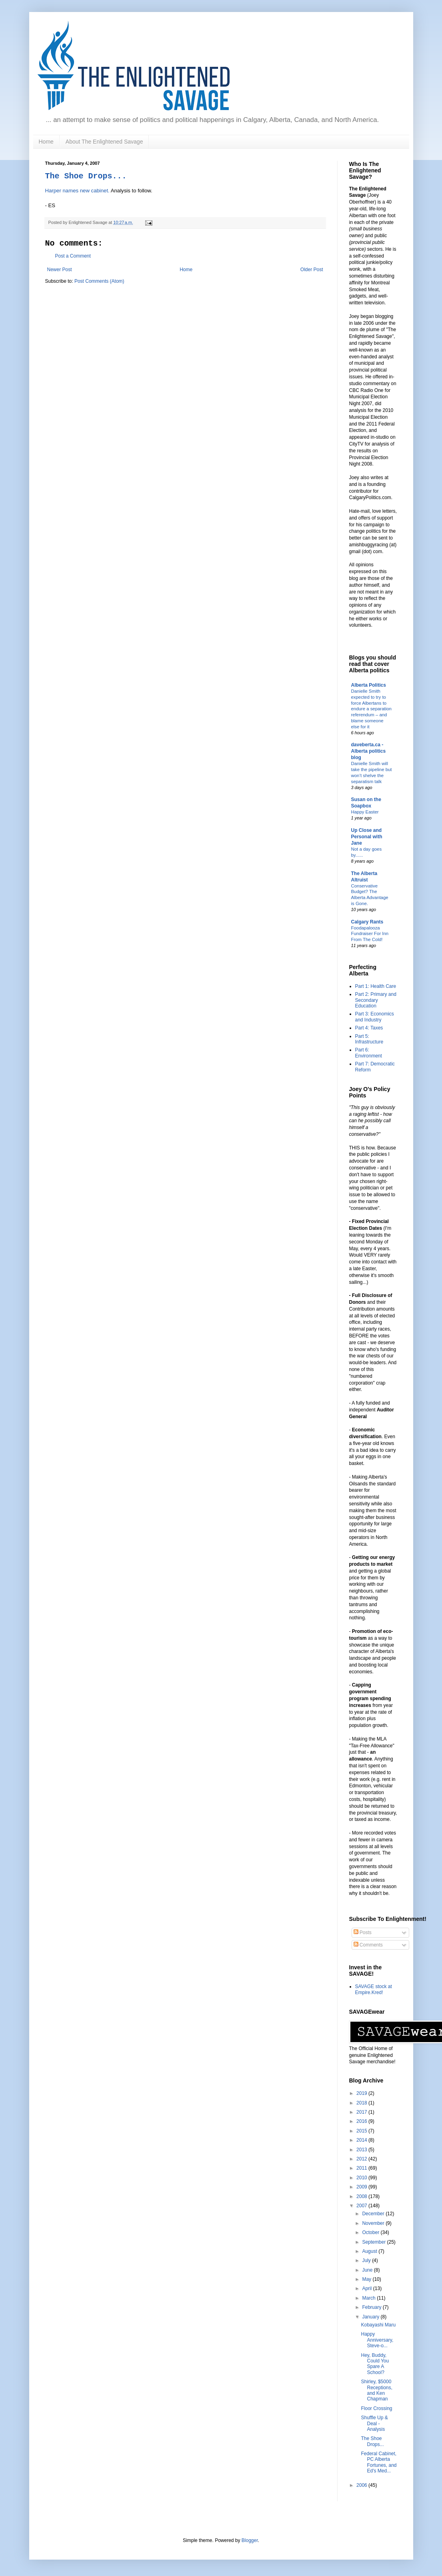 The height and width of the screenshot is (2576, 442). Describe the element at coordinates (362, 2187) in the screenshot. I see `2009` at that location.